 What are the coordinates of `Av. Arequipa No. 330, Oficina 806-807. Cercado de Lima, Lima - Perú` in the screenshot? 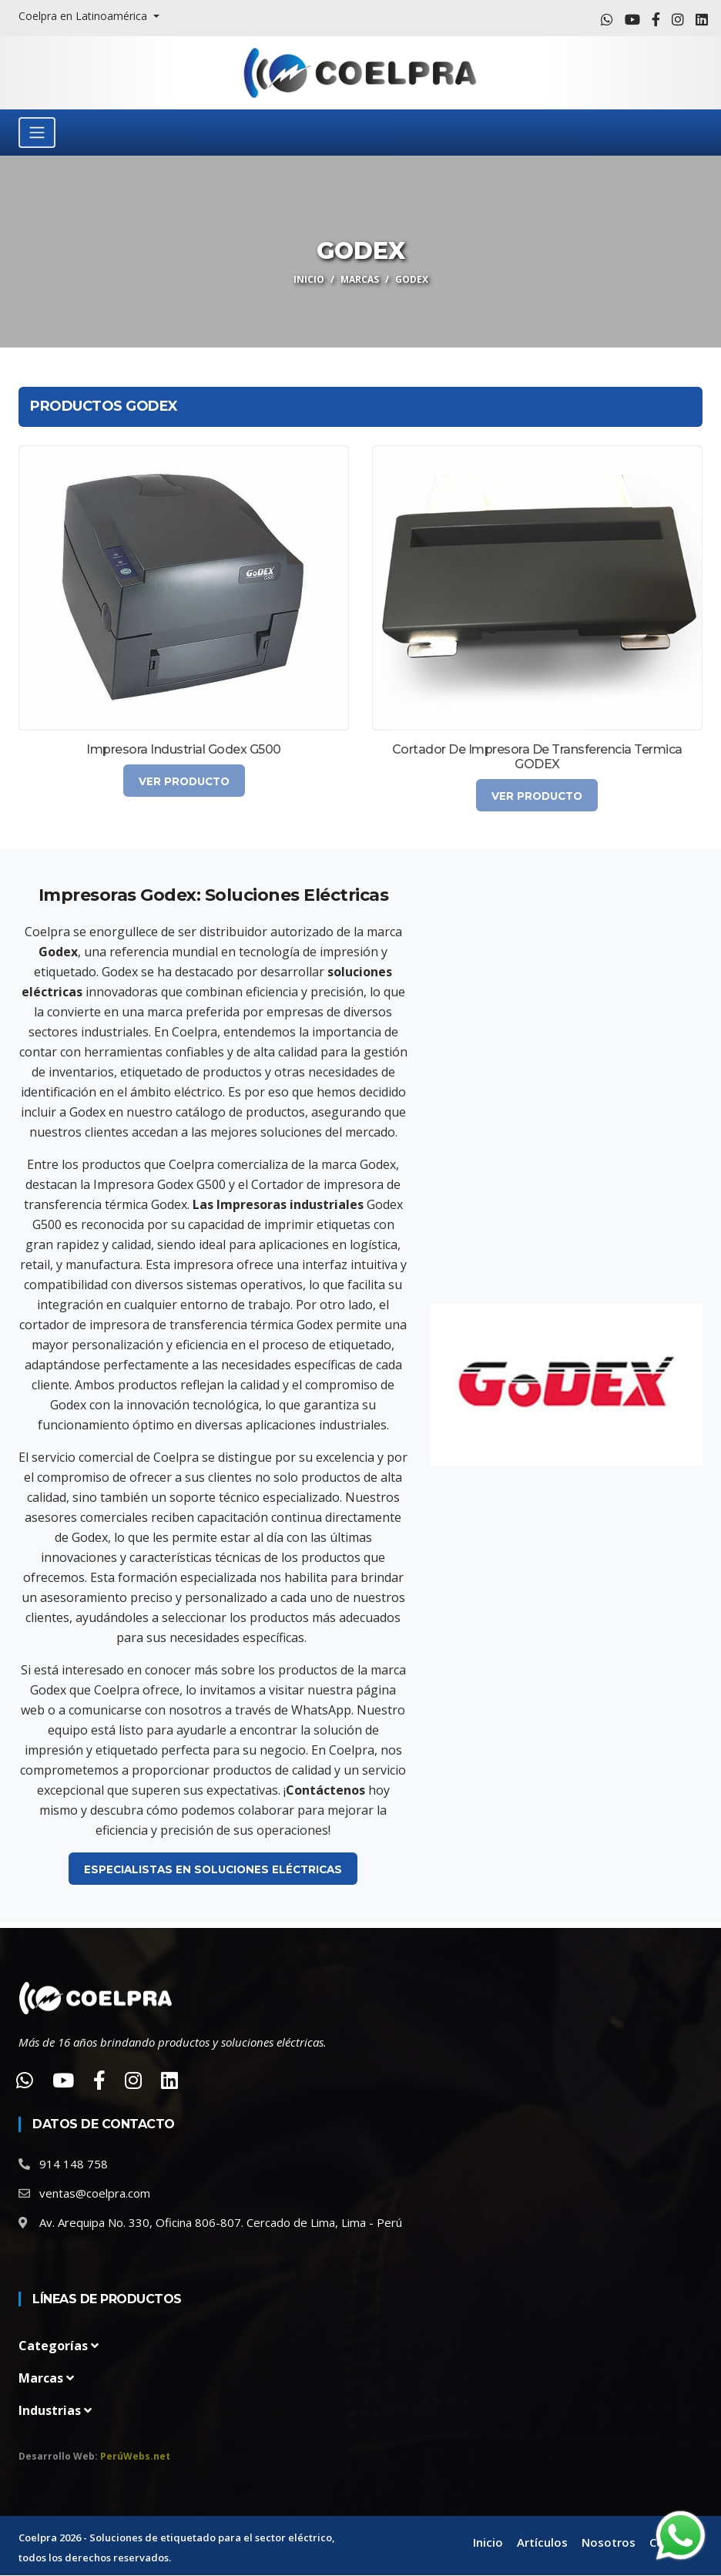 It's located at (220, 2223).